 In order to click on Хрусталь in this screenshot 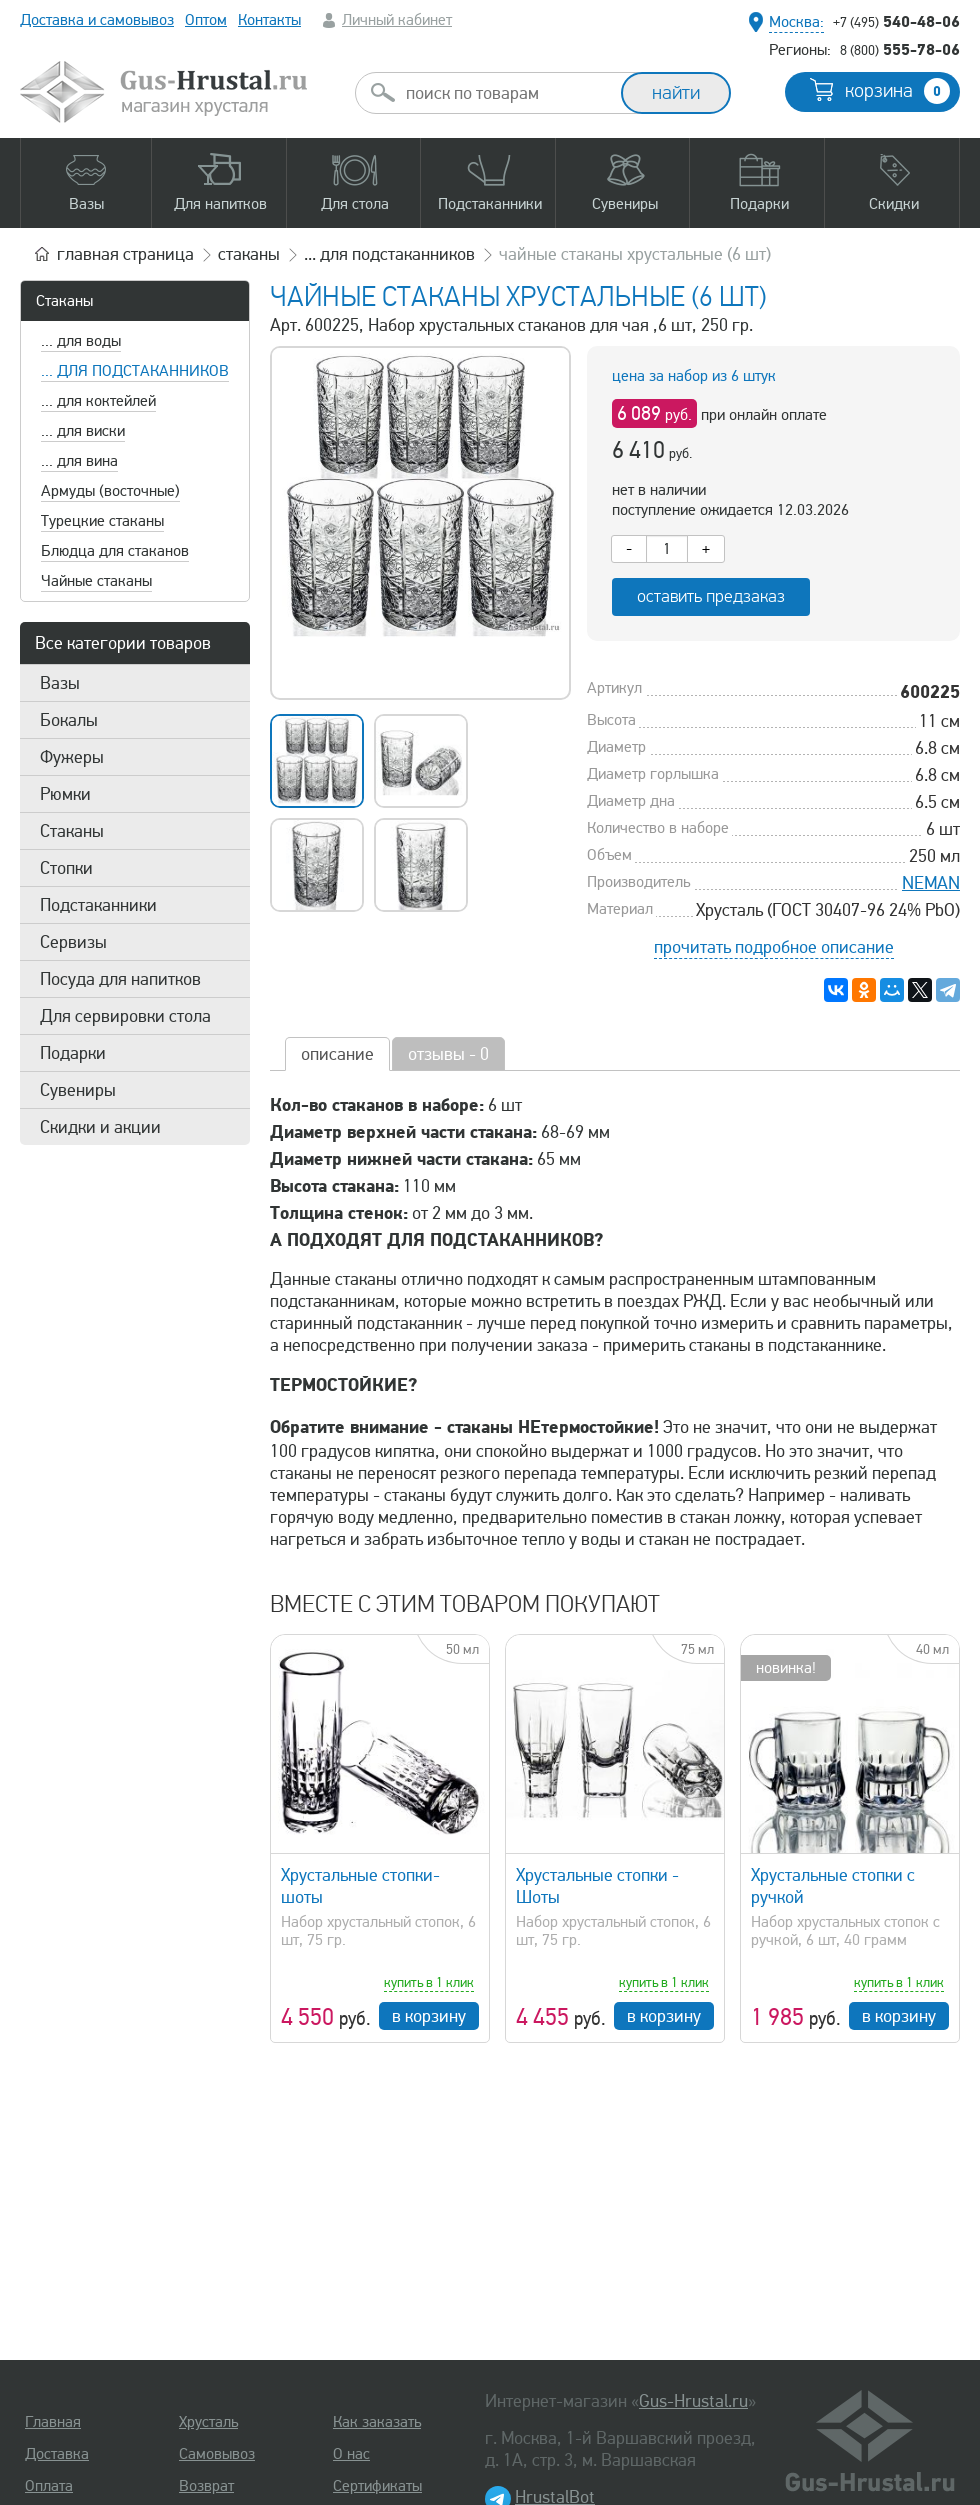, I will do `click(208, 2422)`.